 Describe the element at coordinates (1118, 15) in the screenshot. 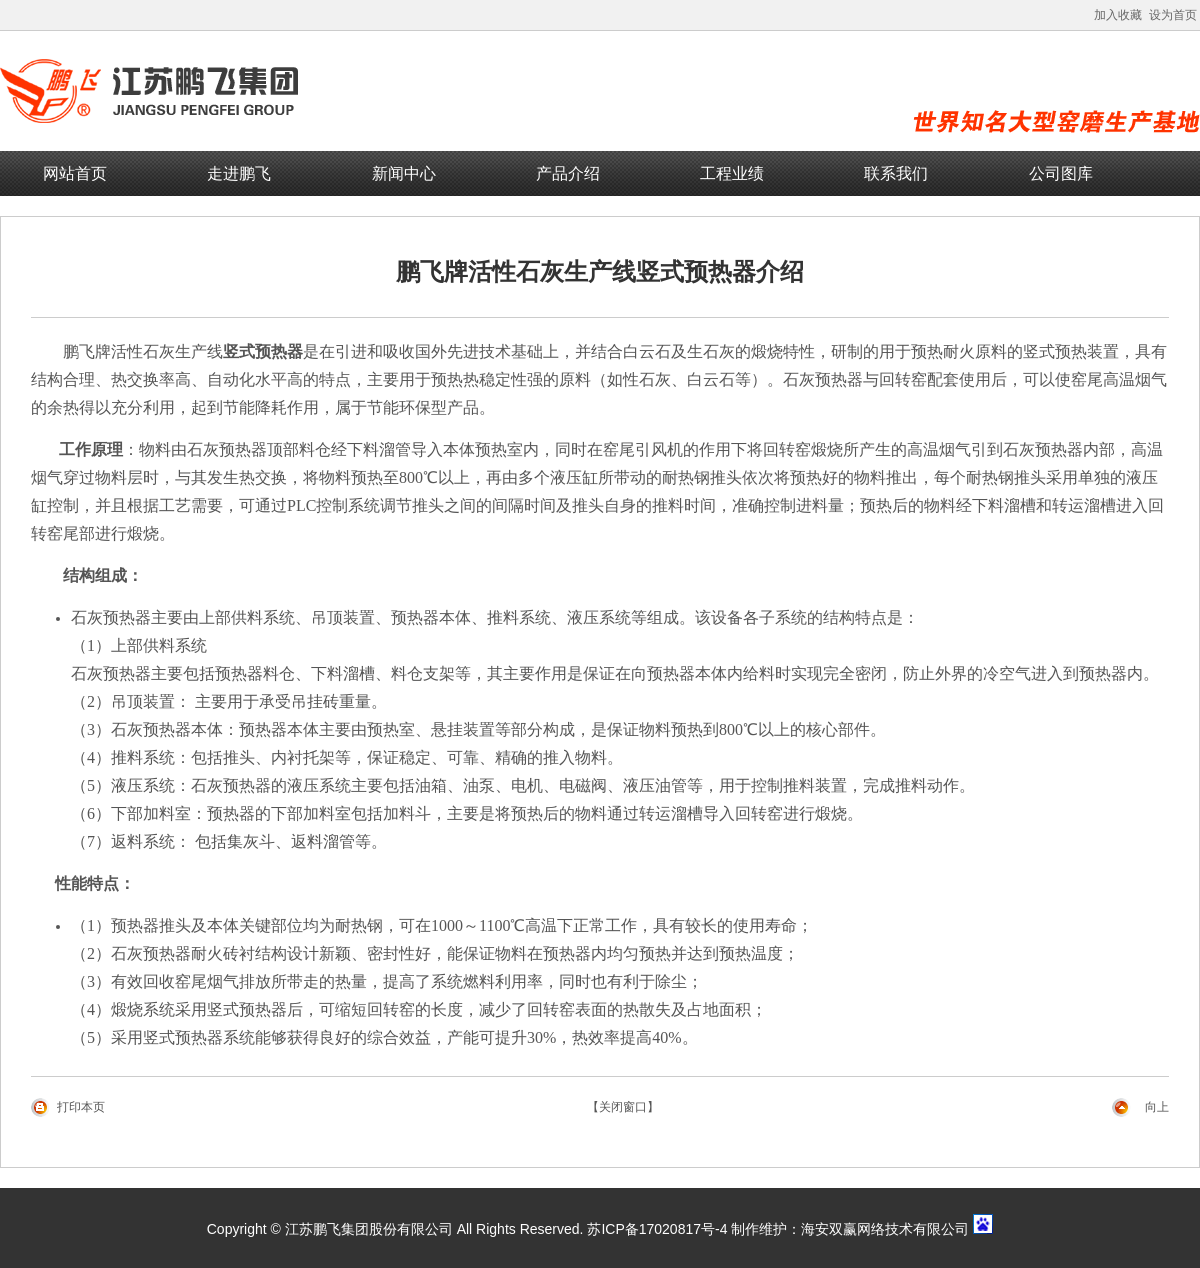

I see `加入收藏` at that location.